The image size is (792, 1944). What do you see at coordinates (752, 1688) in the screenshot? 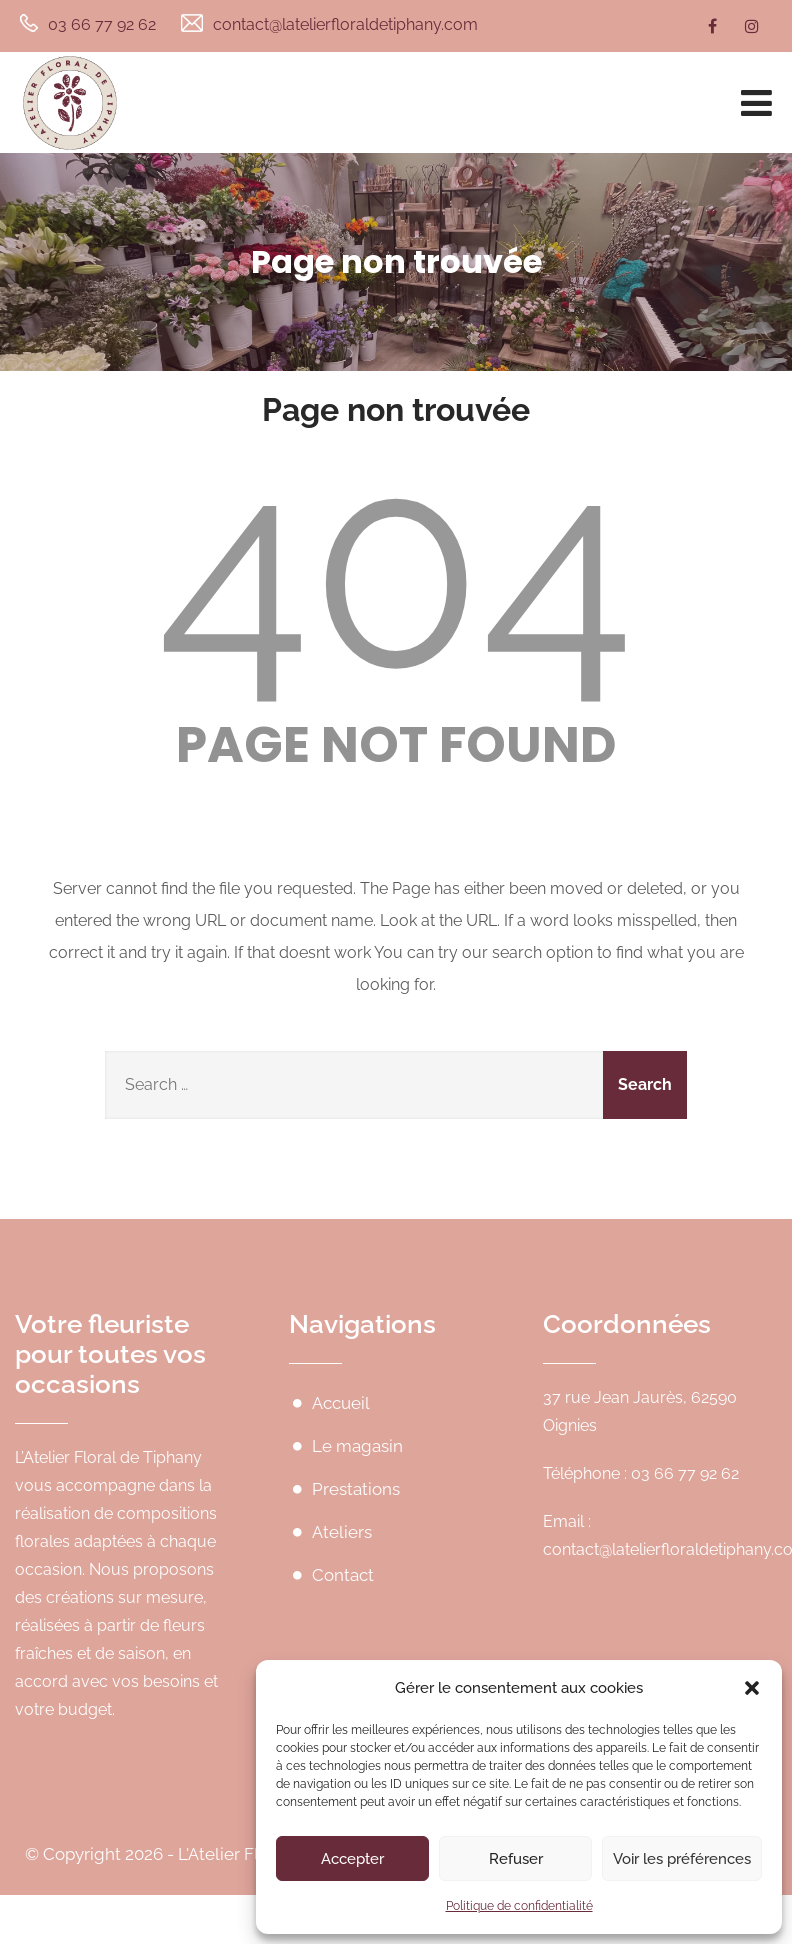
I see `[button]` at bounding box center [752, 1688].